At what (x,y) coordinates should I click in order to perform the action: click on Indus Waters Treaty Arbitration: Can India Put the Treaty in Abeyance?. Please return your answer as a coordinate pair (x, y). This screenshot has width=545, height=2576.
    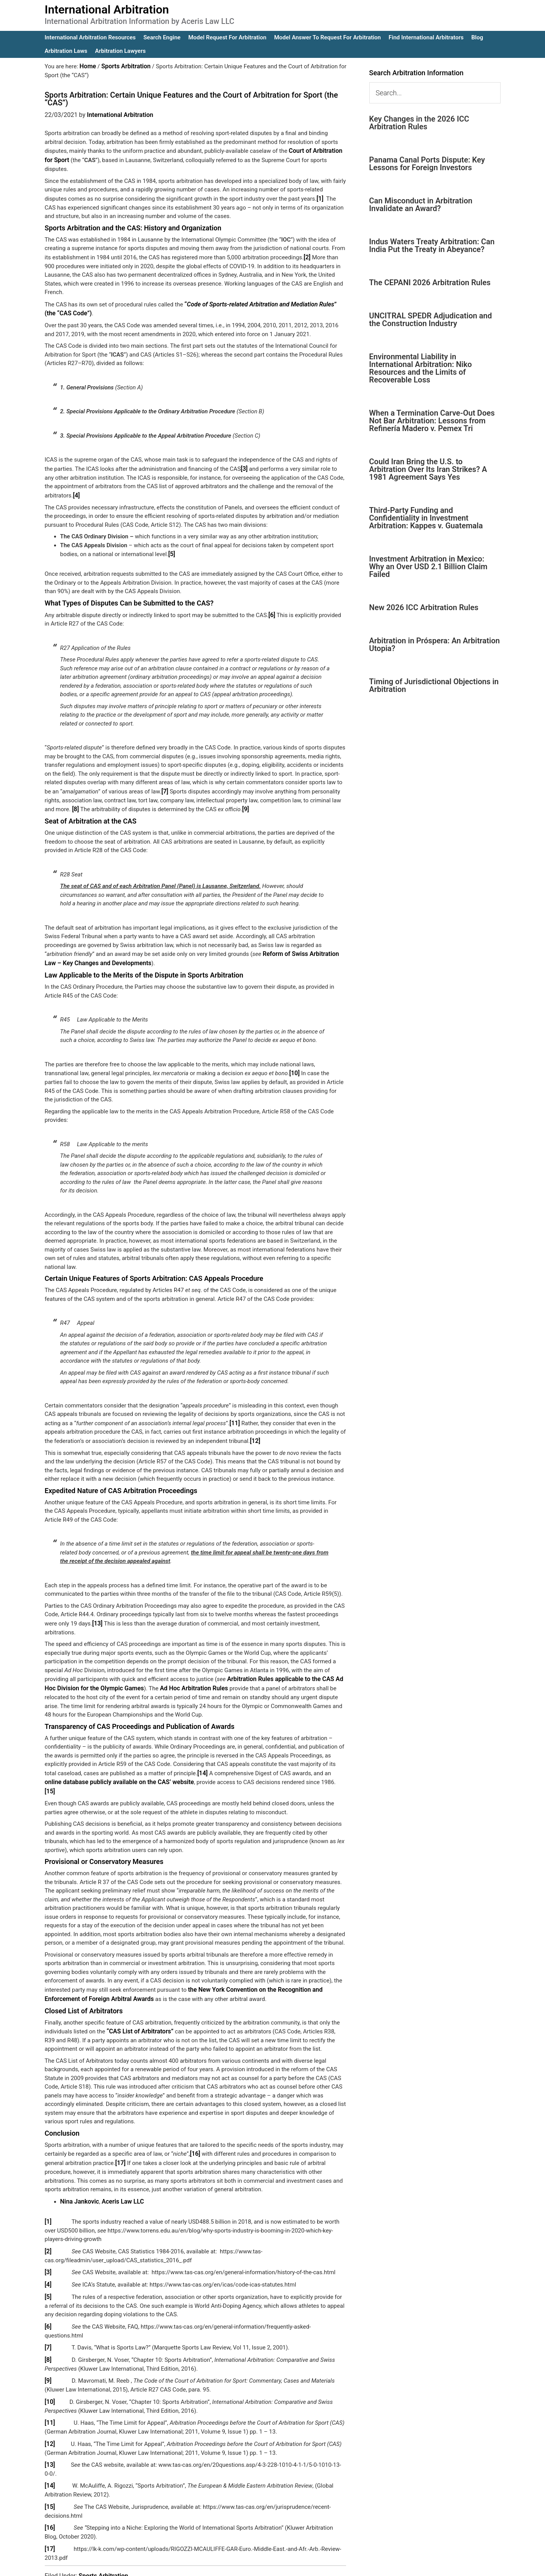
    Looking at the image, I should click on (432, 245).